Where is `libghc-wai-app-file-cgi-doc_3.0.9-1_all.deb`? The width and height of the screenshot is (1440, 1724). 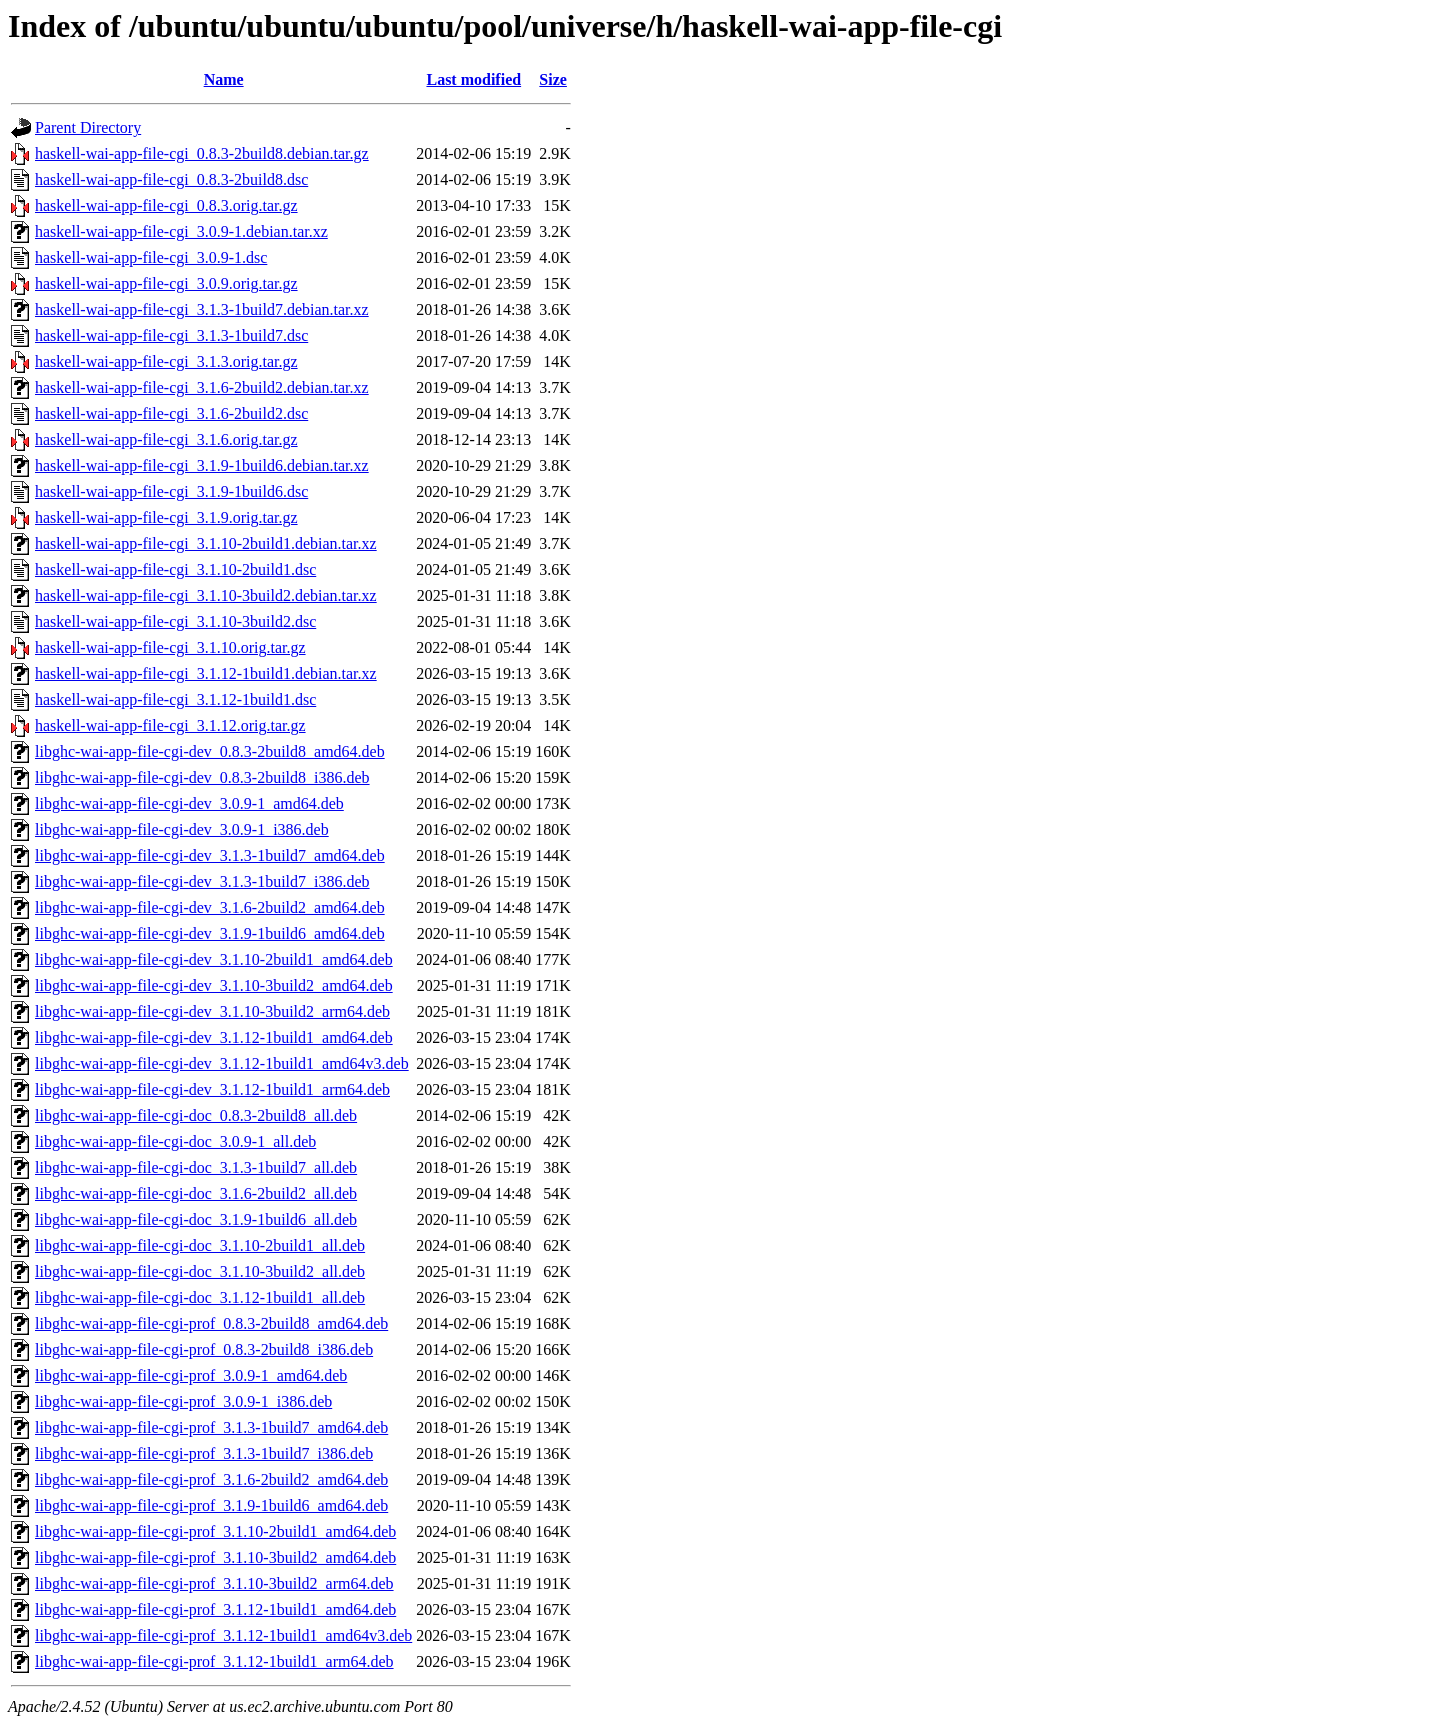 libghc-wai-app-file-cgi-doc_3.0.9-1_all.deb is located at coordinates (175, 1141).